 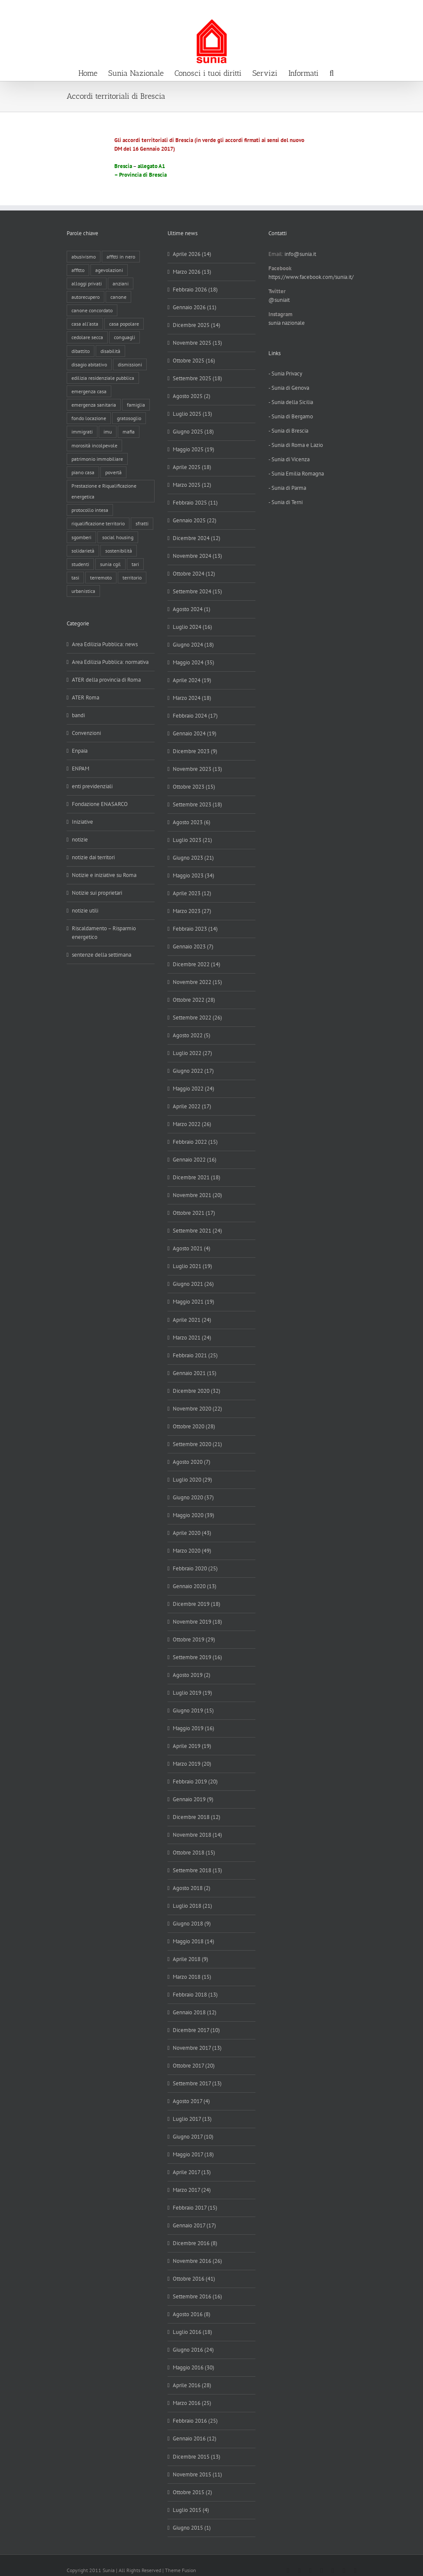 I want to click on Maggio 2017 (18), so click(x=193, y=2154).